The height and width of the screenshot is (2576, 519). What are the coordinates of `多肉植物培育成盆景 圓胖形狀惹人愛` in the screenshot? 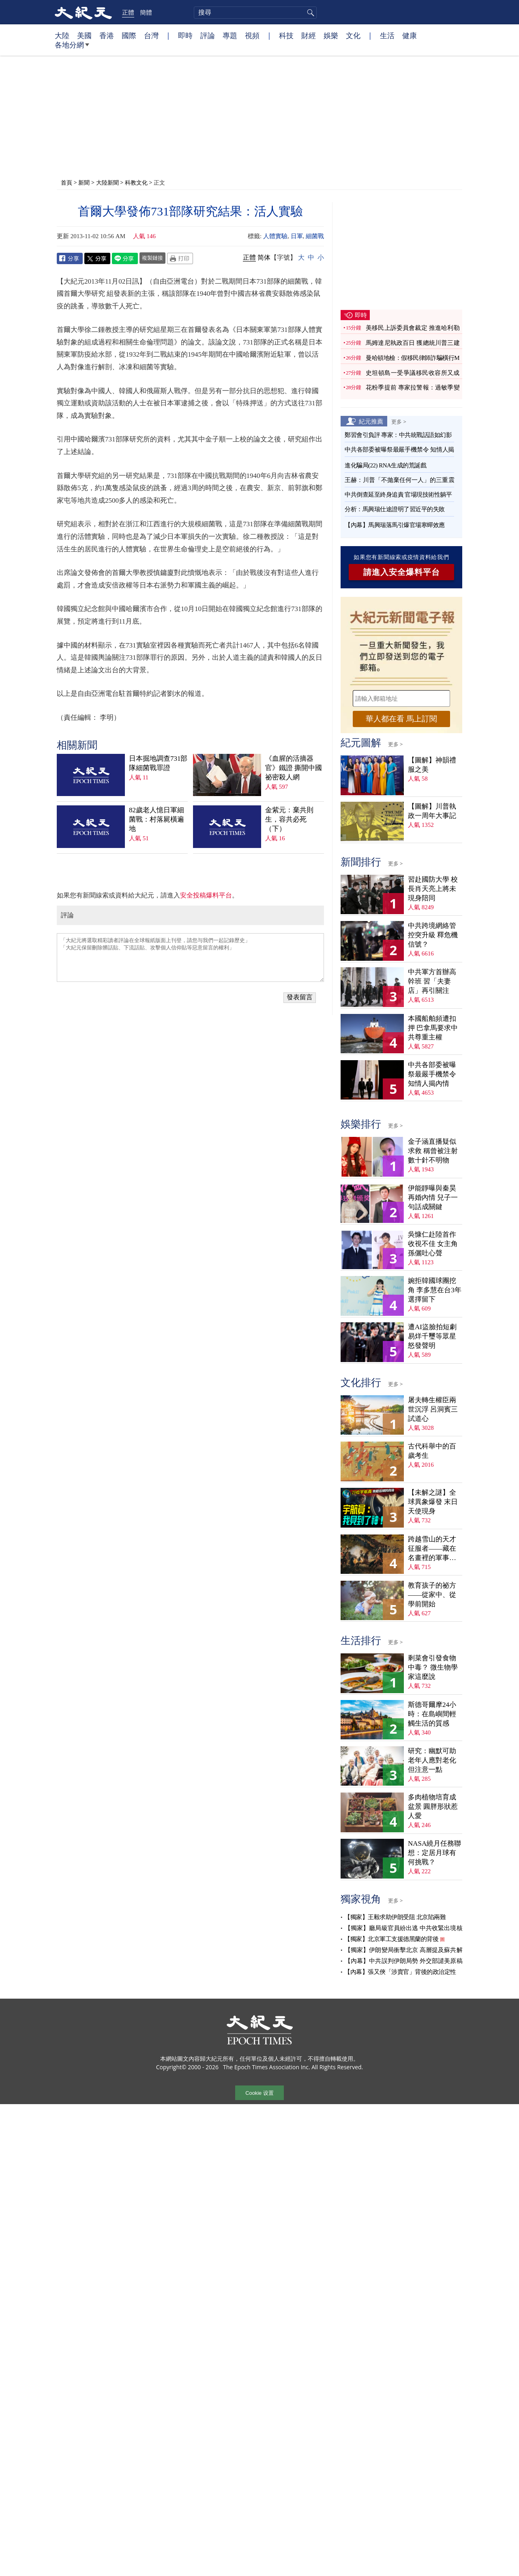 It's located at (433, 1806).